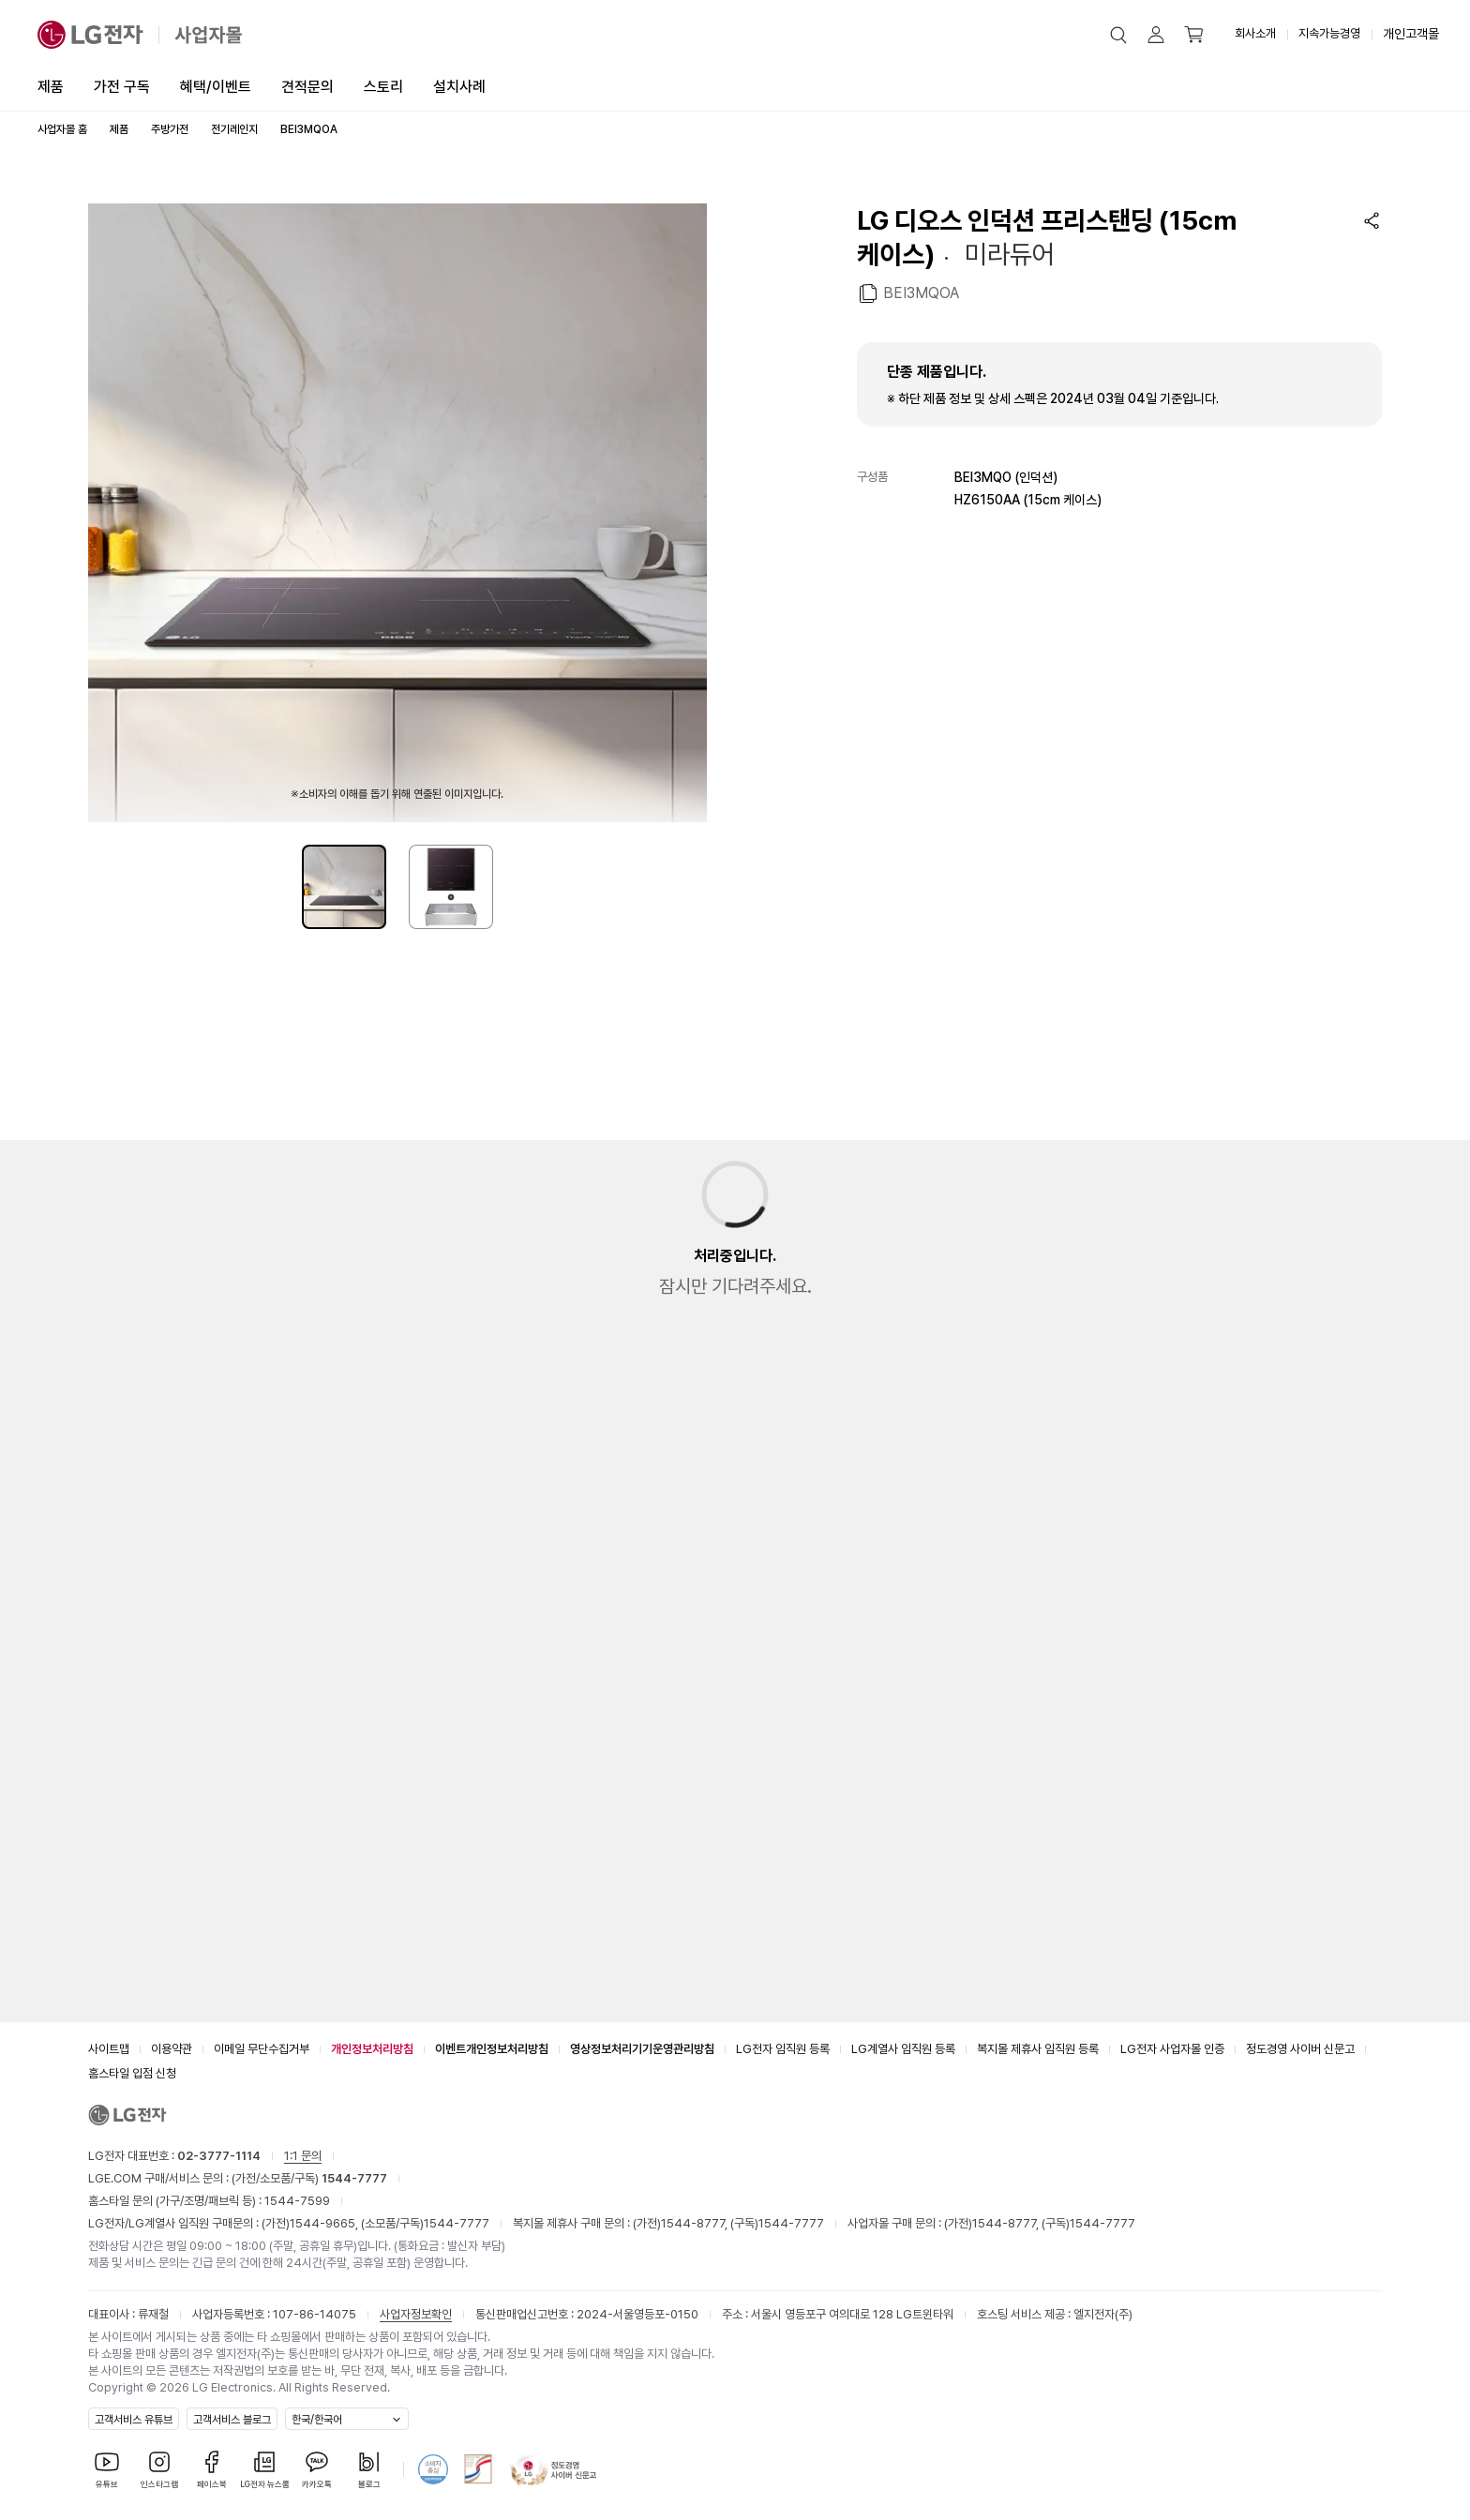 Image resolution: width=1470 pixels, height=2520 pixels. I want to click on (가전/소모품/구독), so click(308, 2178).